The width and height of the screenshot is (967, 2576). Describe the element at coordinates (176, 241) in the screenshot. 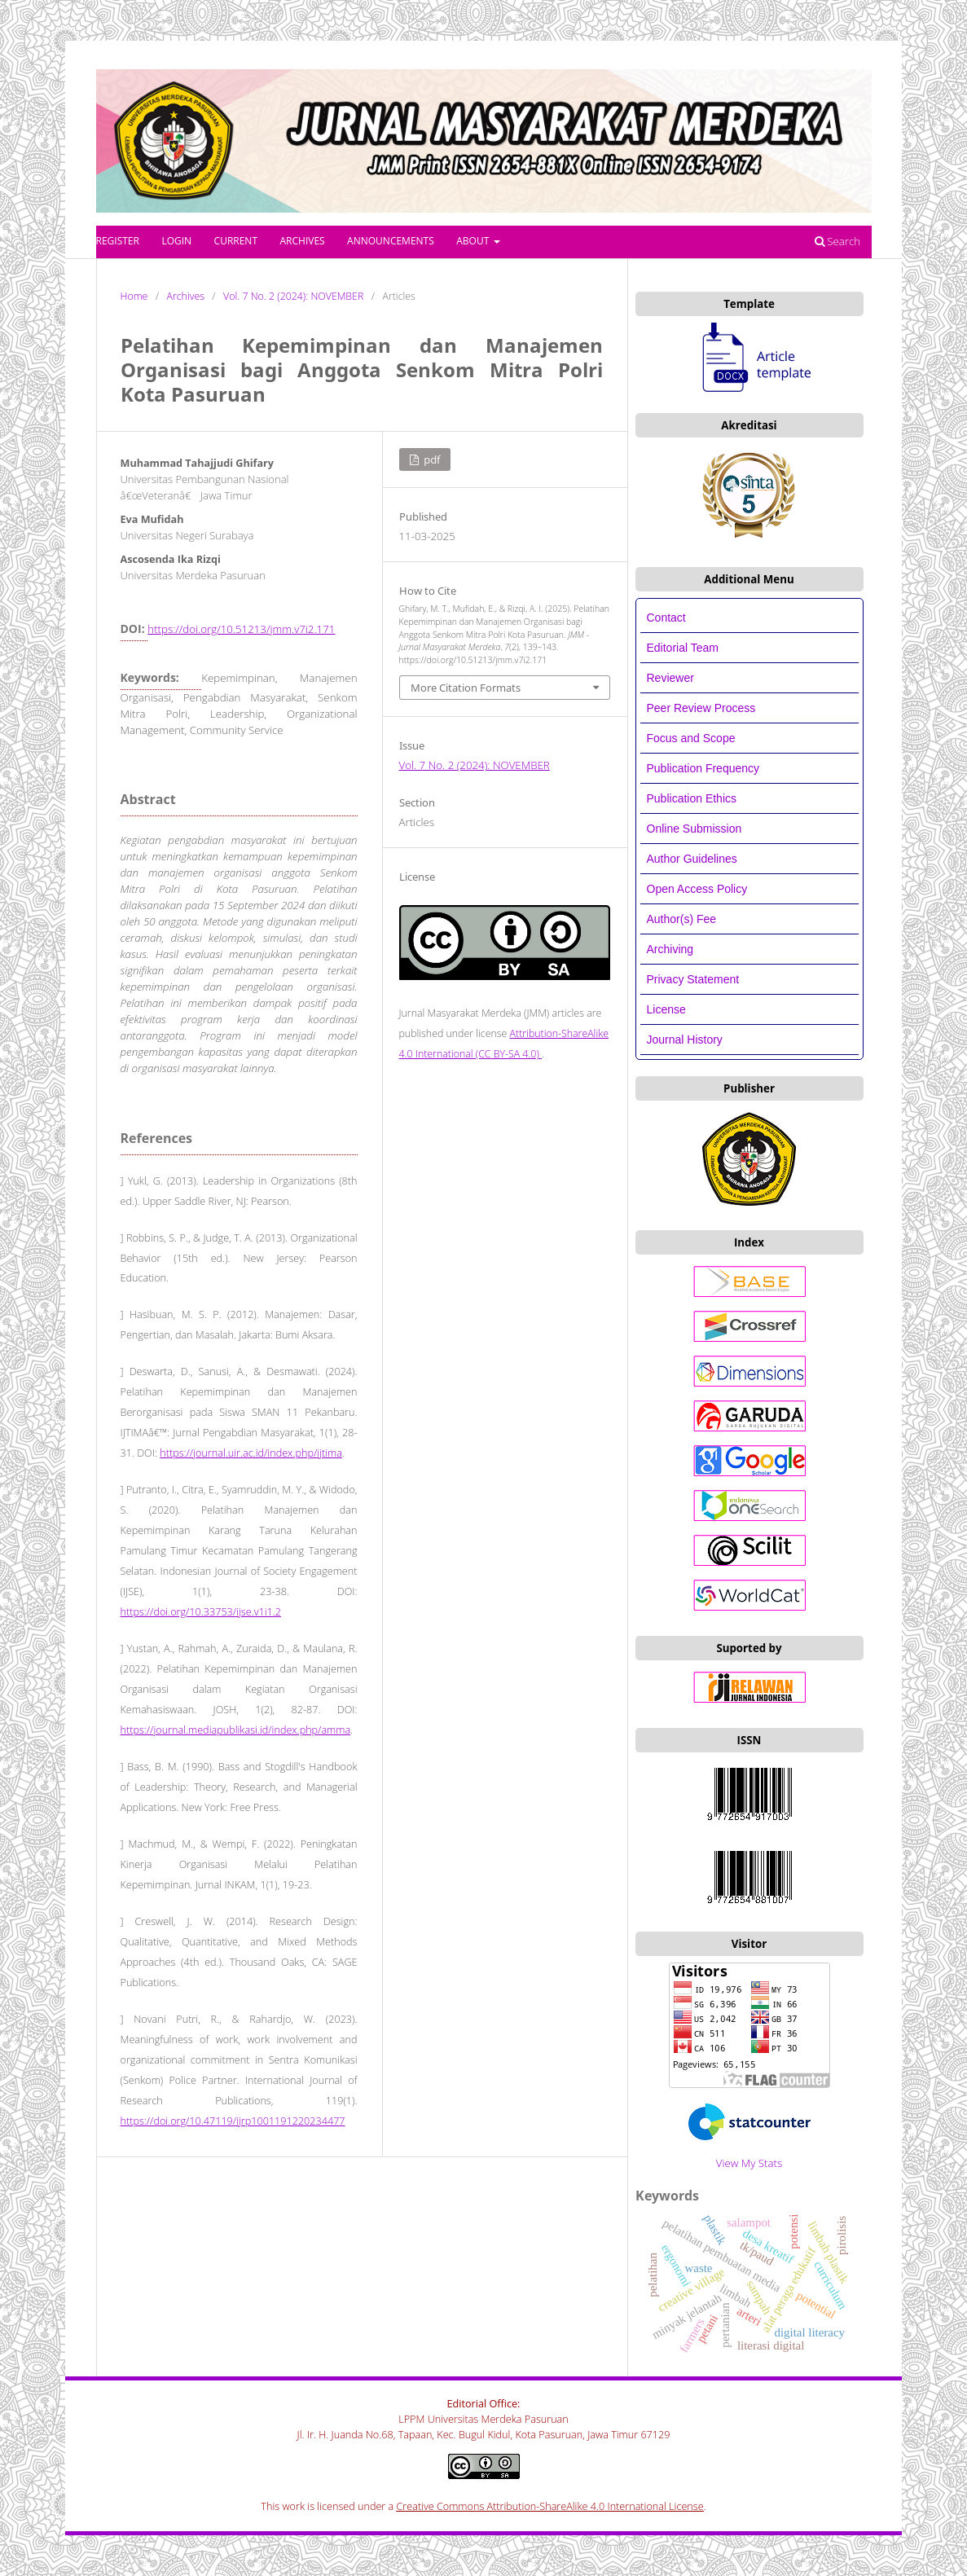

I see `Login` at that location.